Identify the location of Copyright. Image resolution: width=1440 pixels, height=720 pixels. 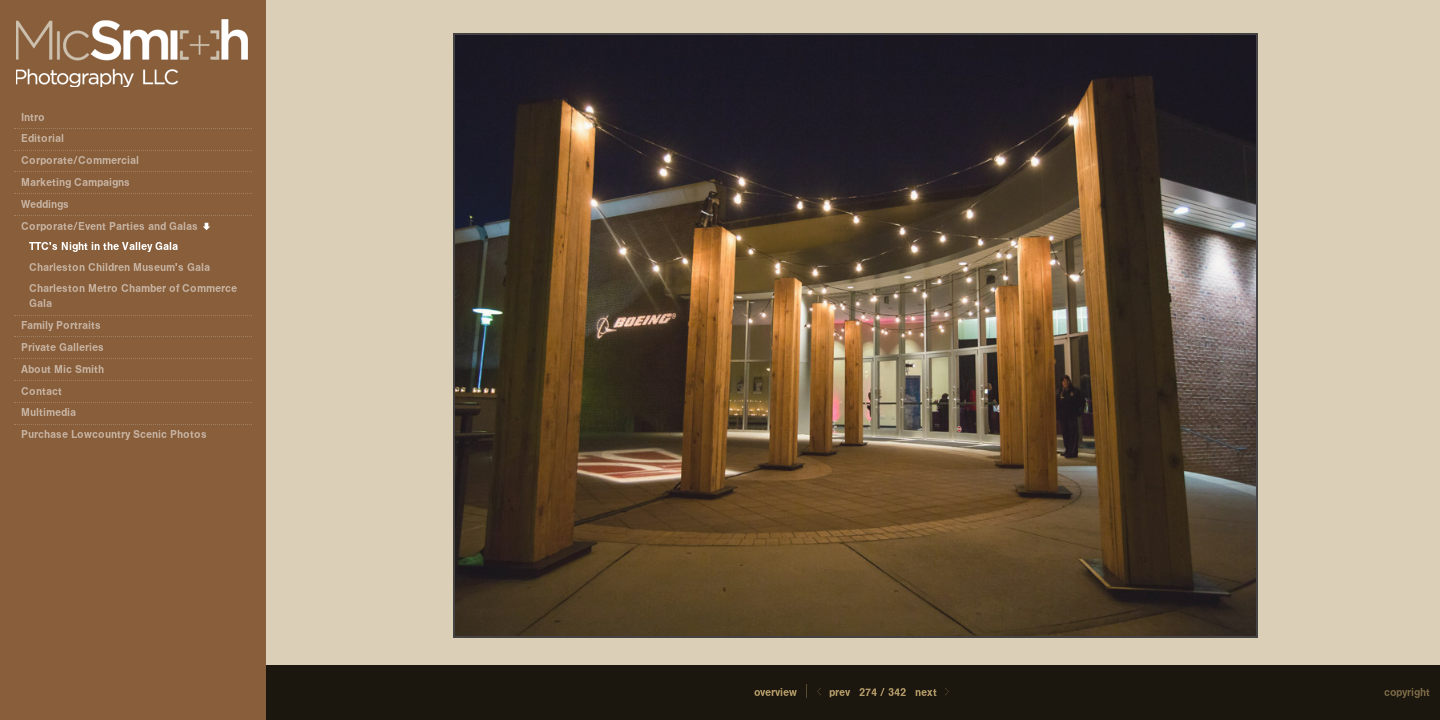
(1407, 692).